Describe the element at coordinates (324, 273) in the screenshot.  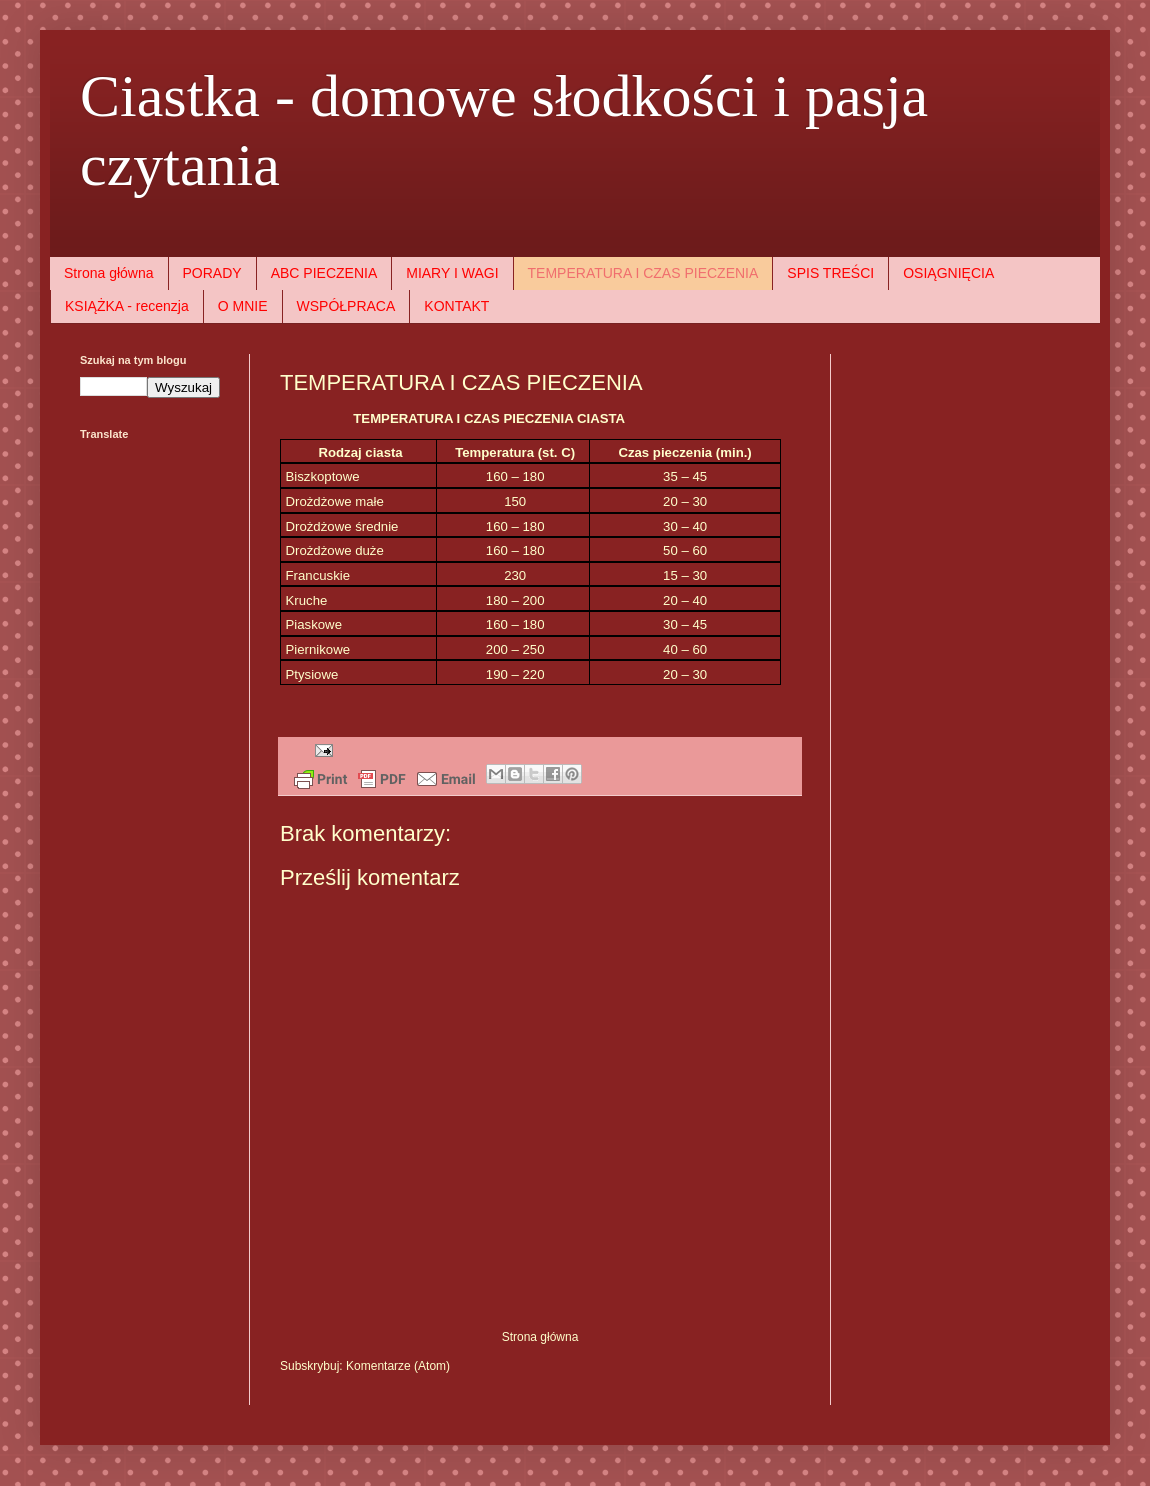
I see `ABC PIECZENIA` at that location.